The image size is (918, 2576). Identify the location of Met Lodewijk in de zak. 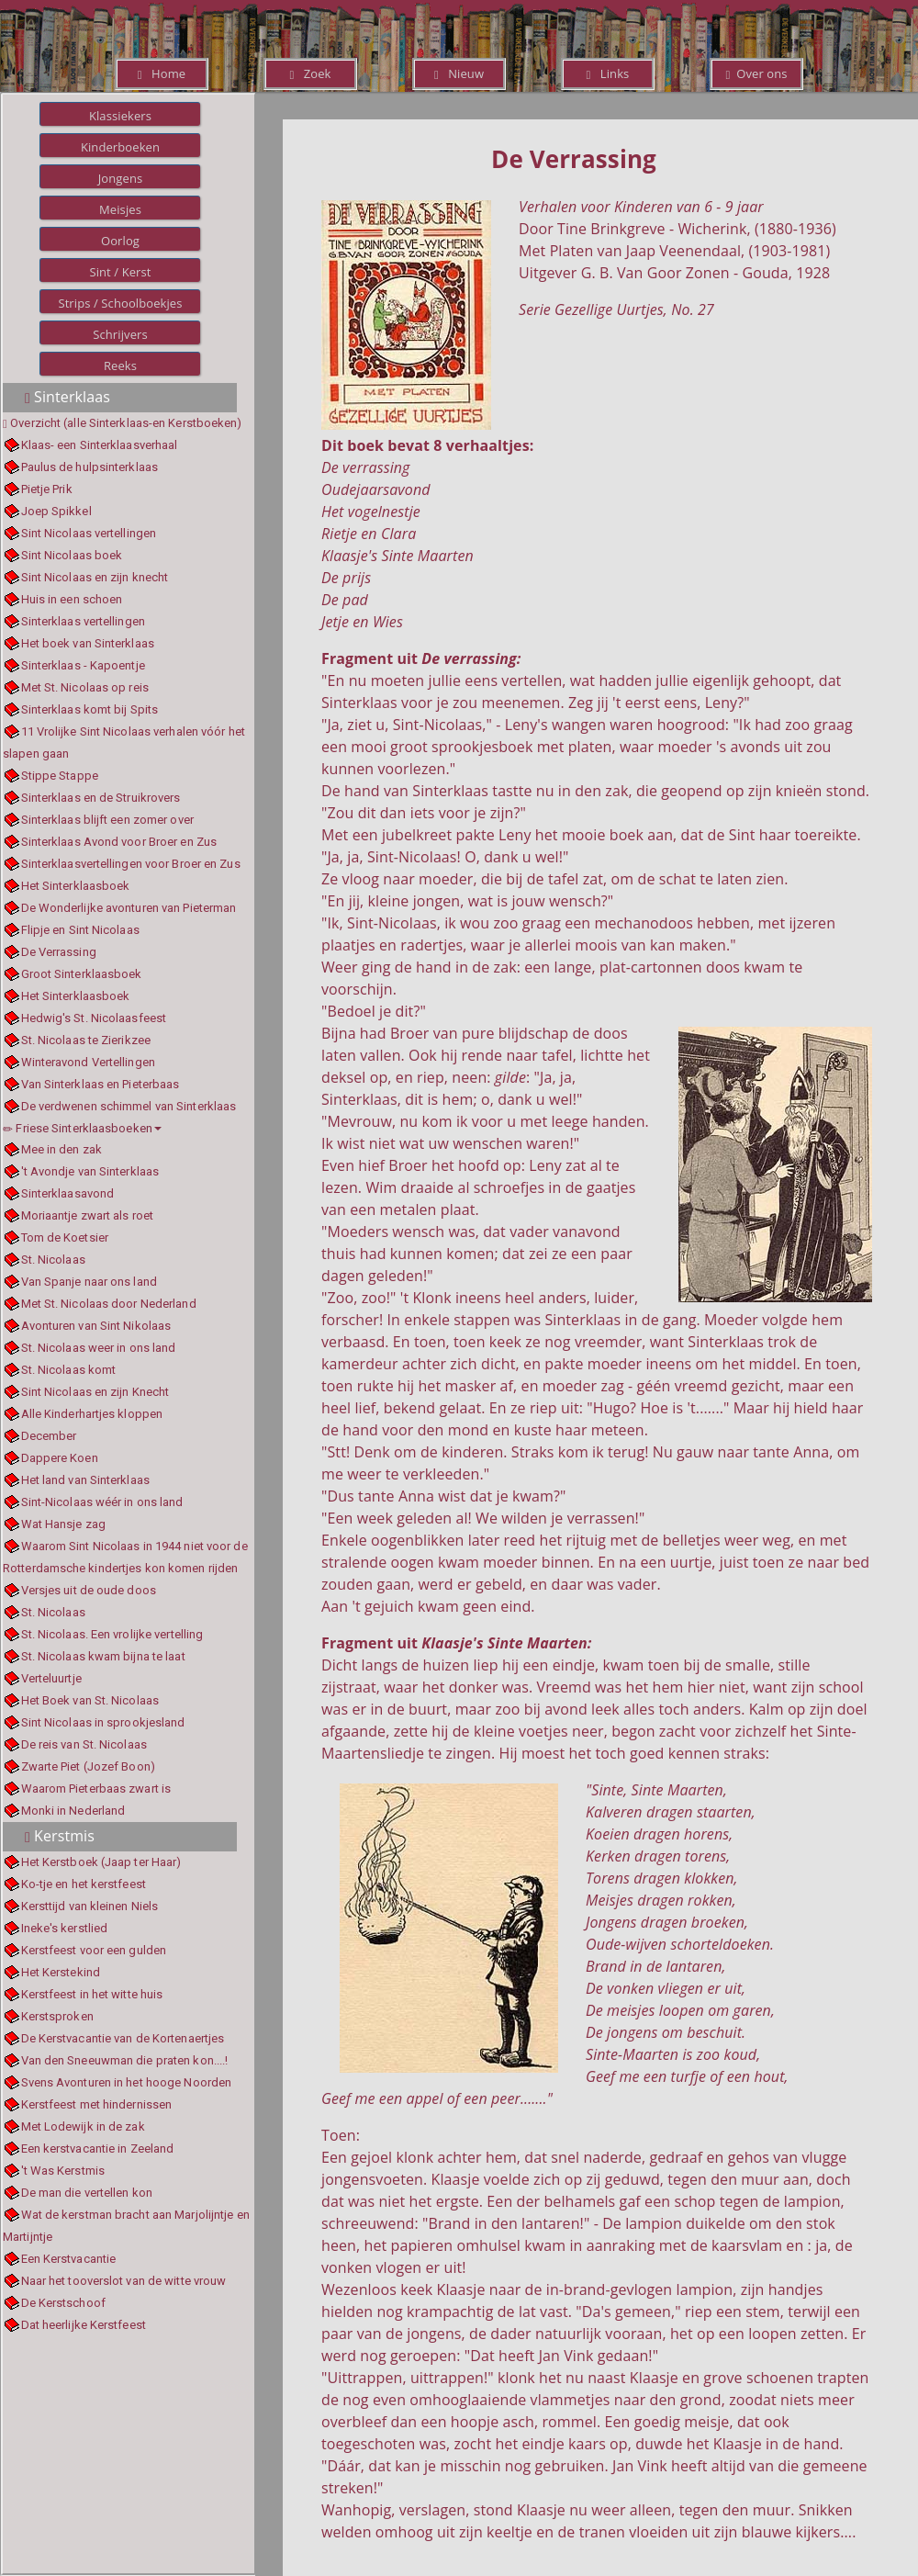
(83, 2126).